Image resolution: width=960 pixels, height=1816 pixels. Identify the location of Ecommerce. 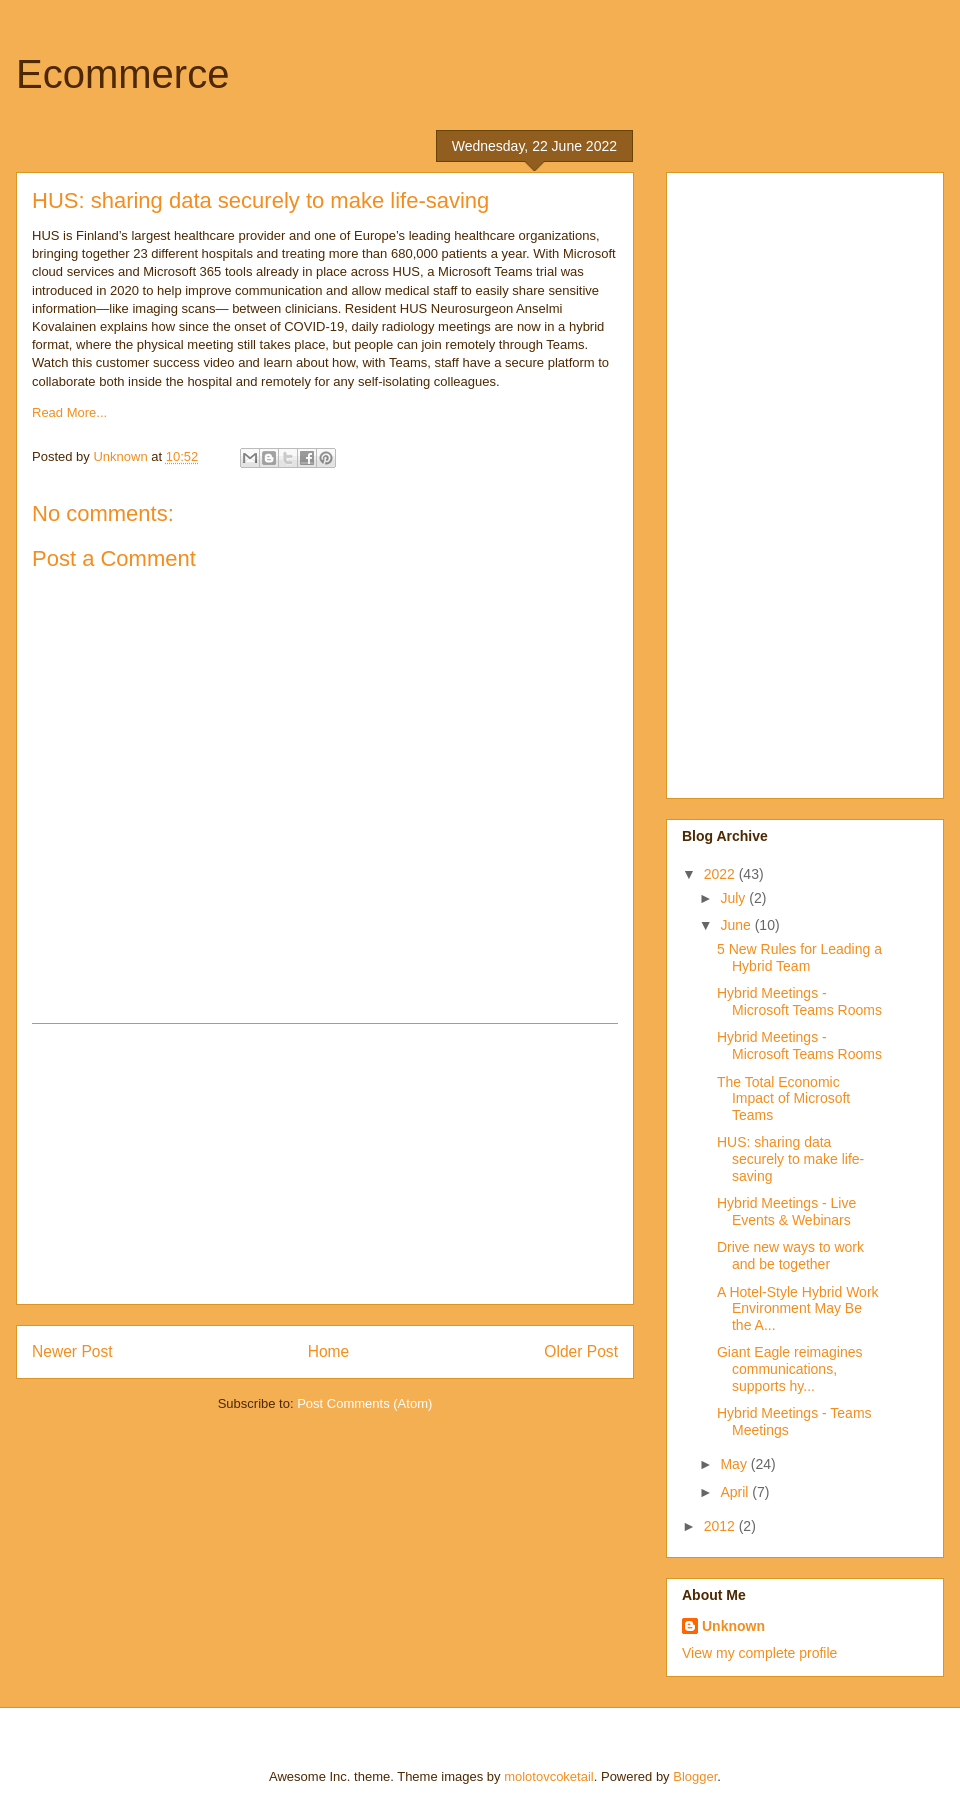
(122, 74).